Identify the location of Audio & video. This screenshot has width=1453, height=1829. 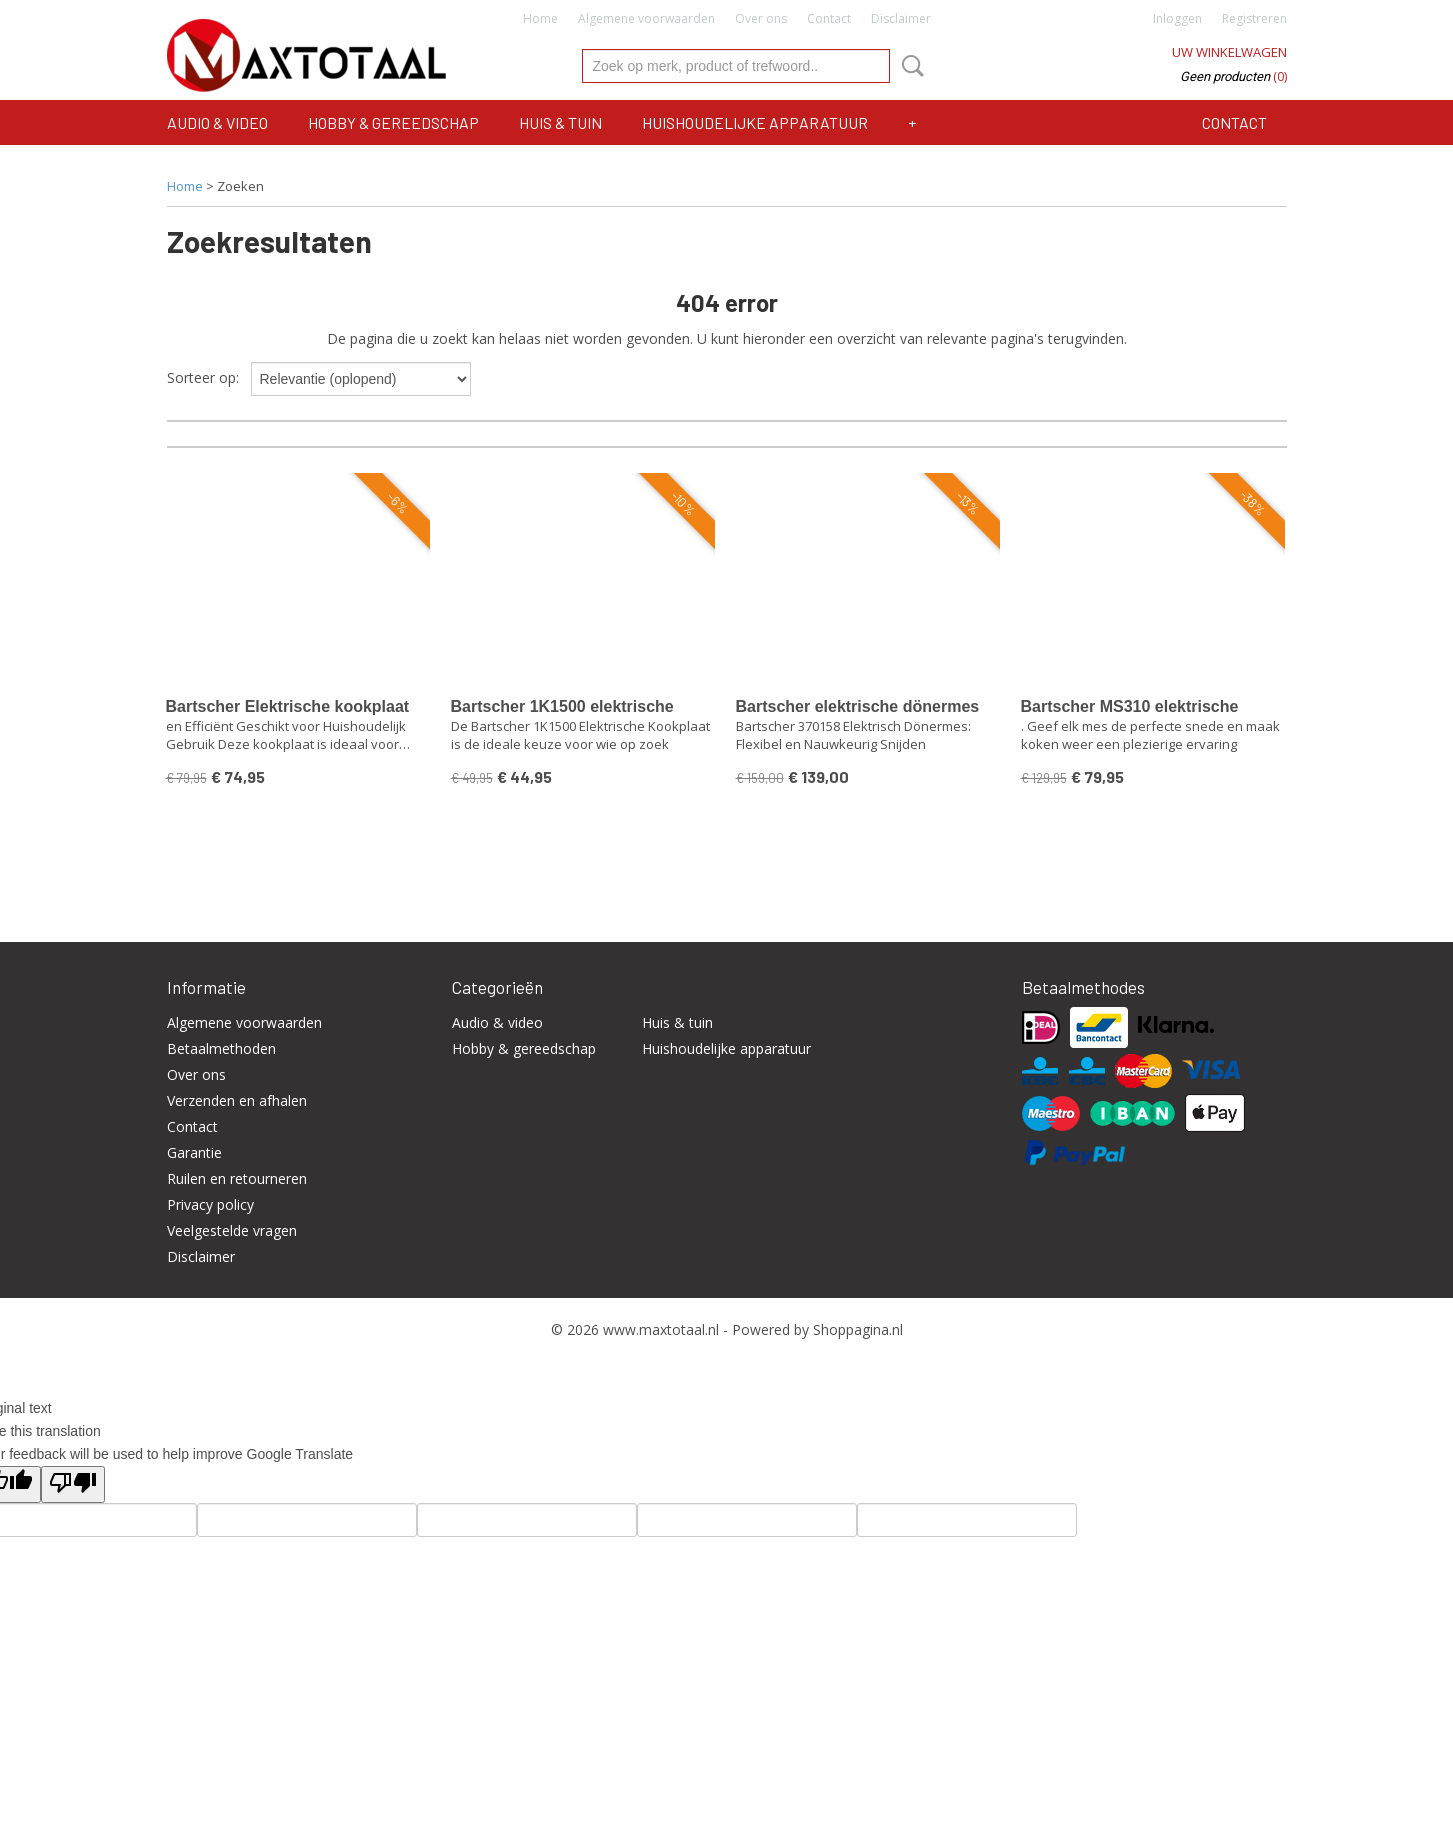
(217, 122).